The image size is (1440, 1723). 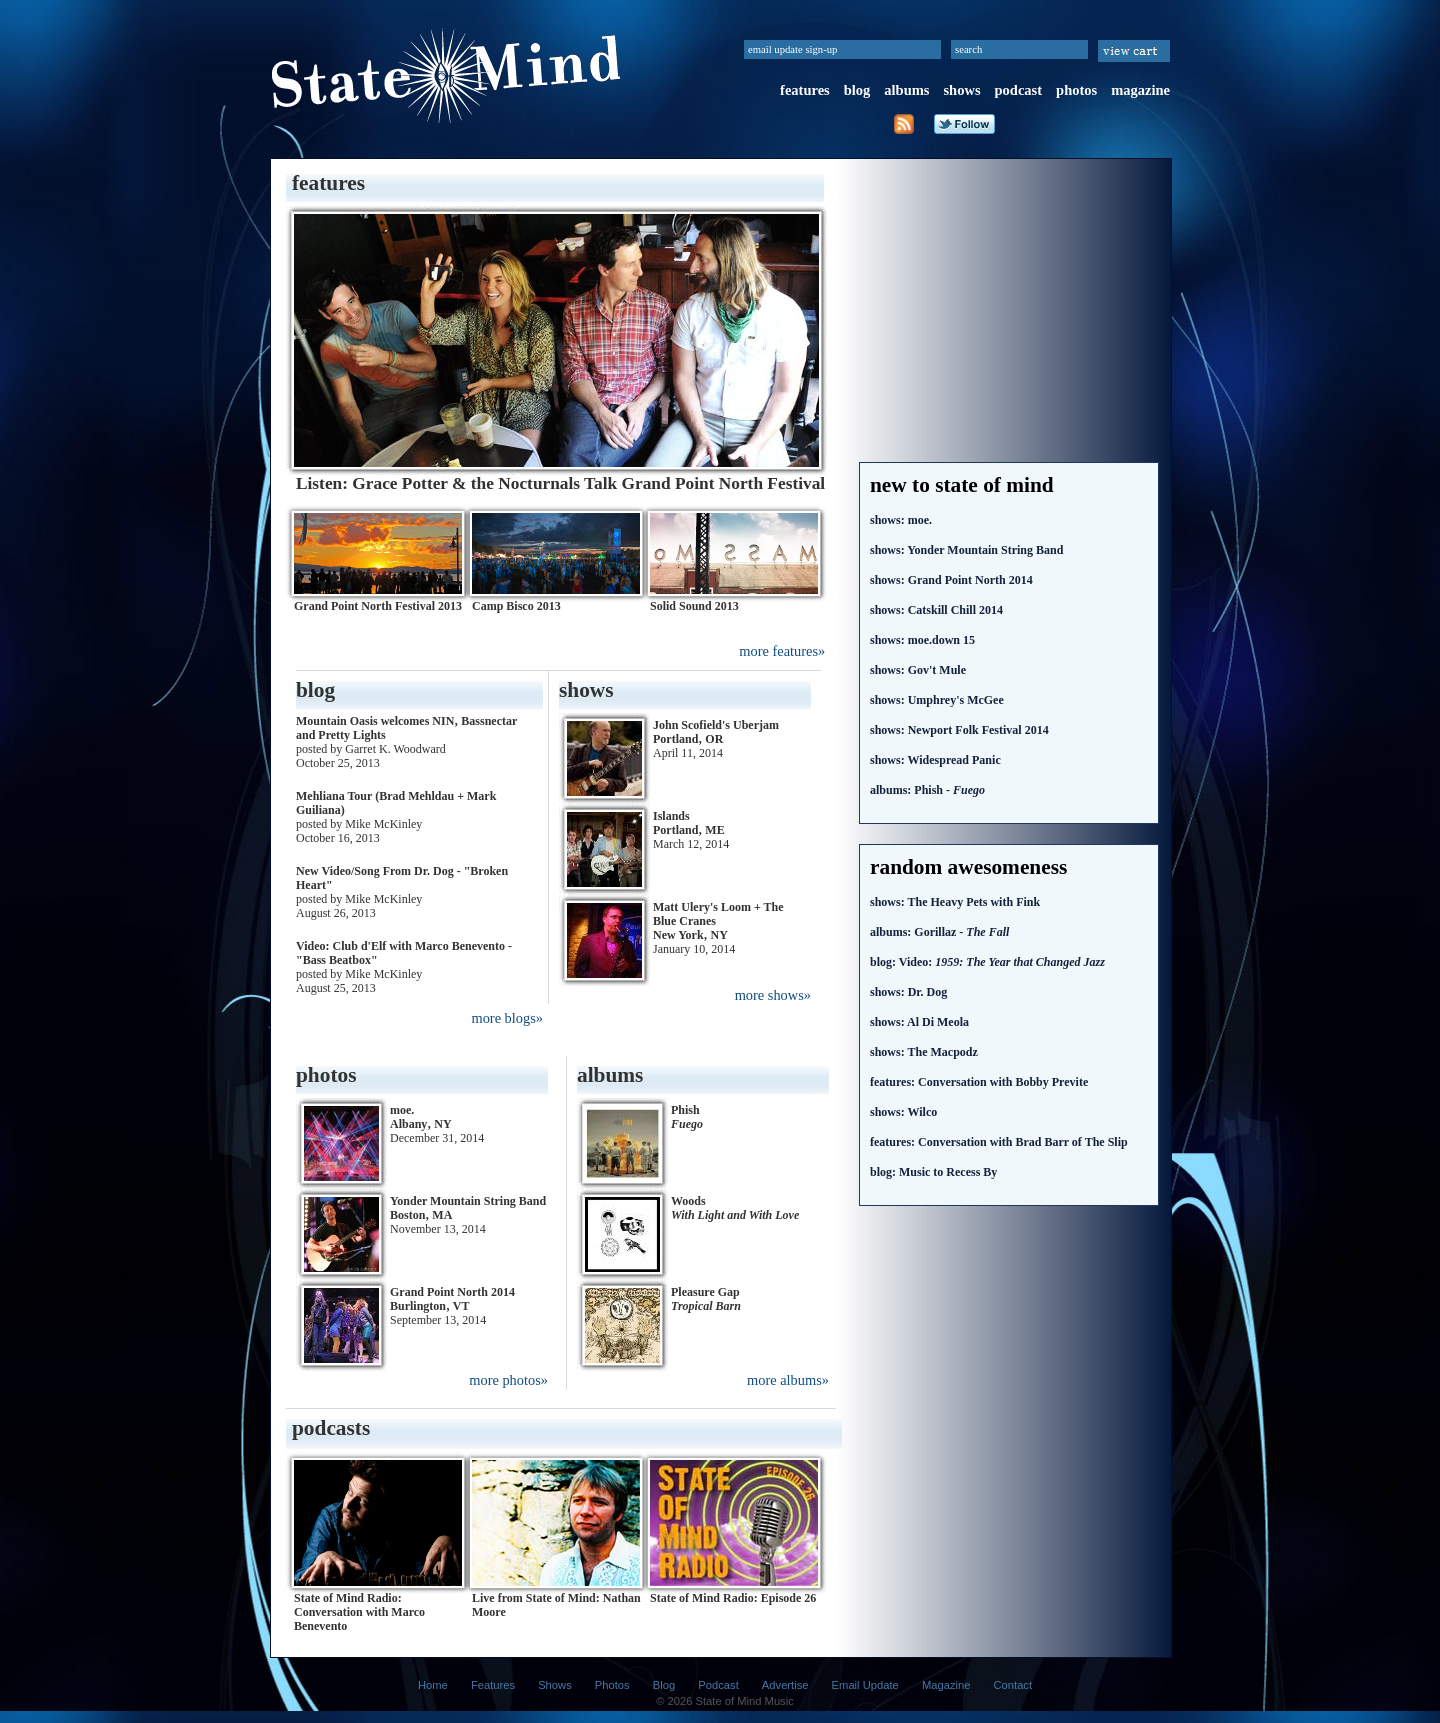 I want to click on The Heavy Pets with Fink, so click(x=955, y=902).